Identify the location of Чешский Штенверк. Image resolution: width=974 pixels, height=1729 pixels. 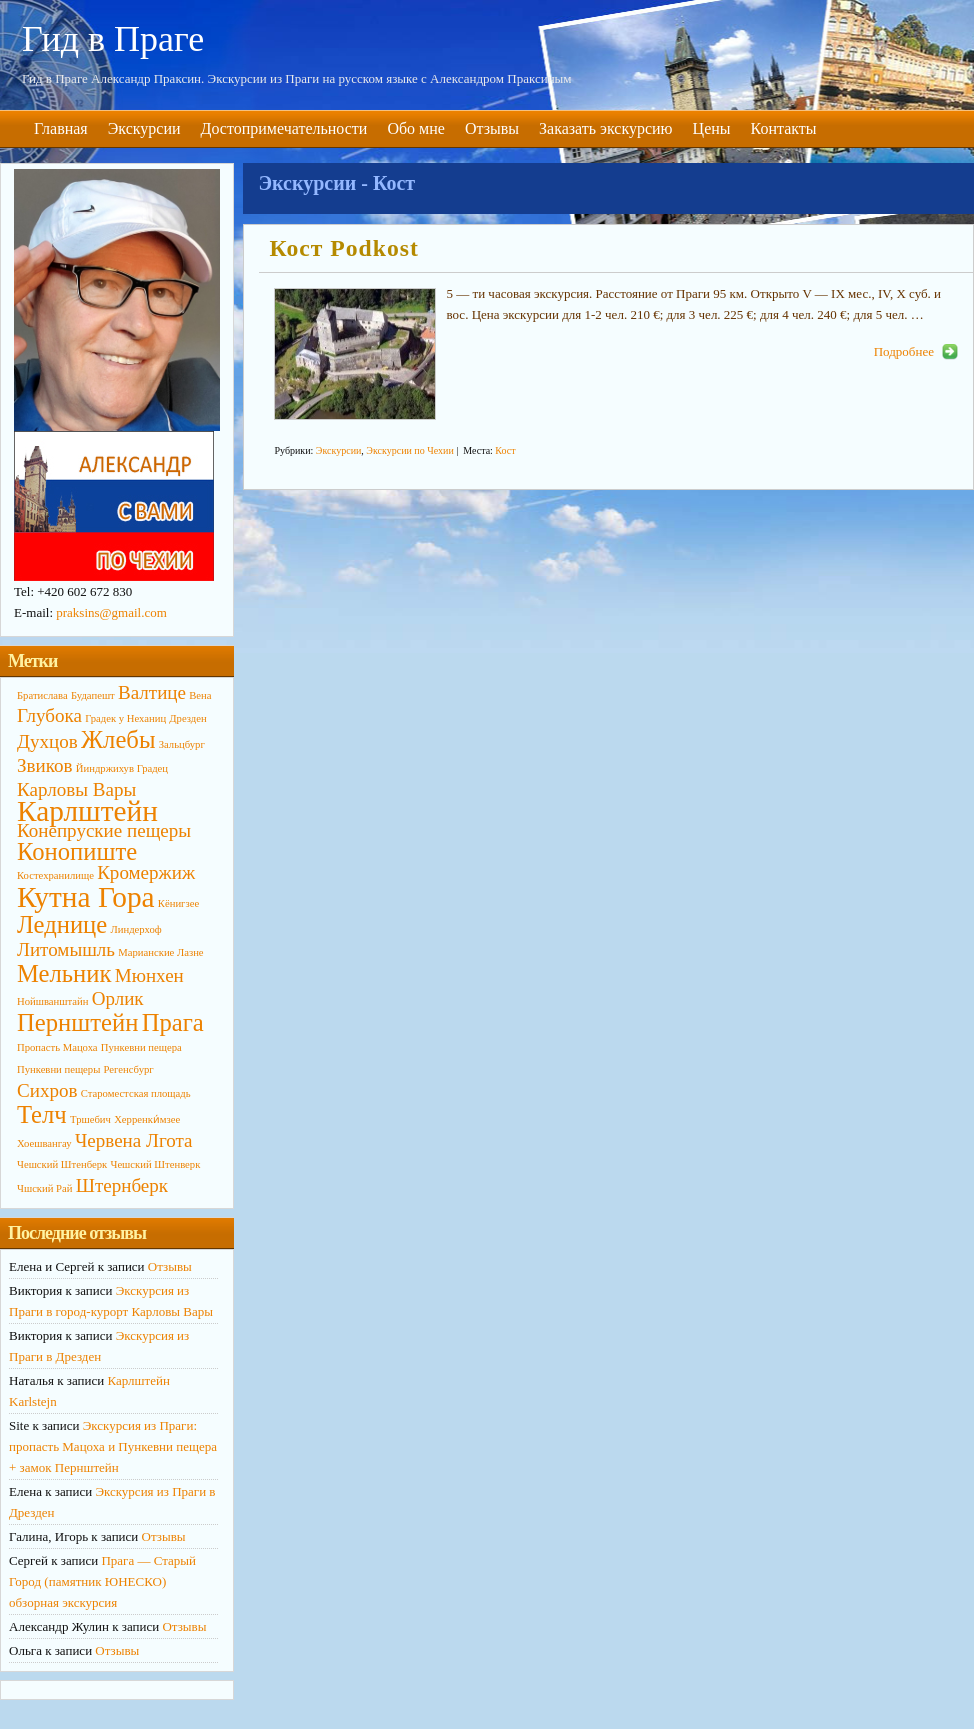
(155, 1164).